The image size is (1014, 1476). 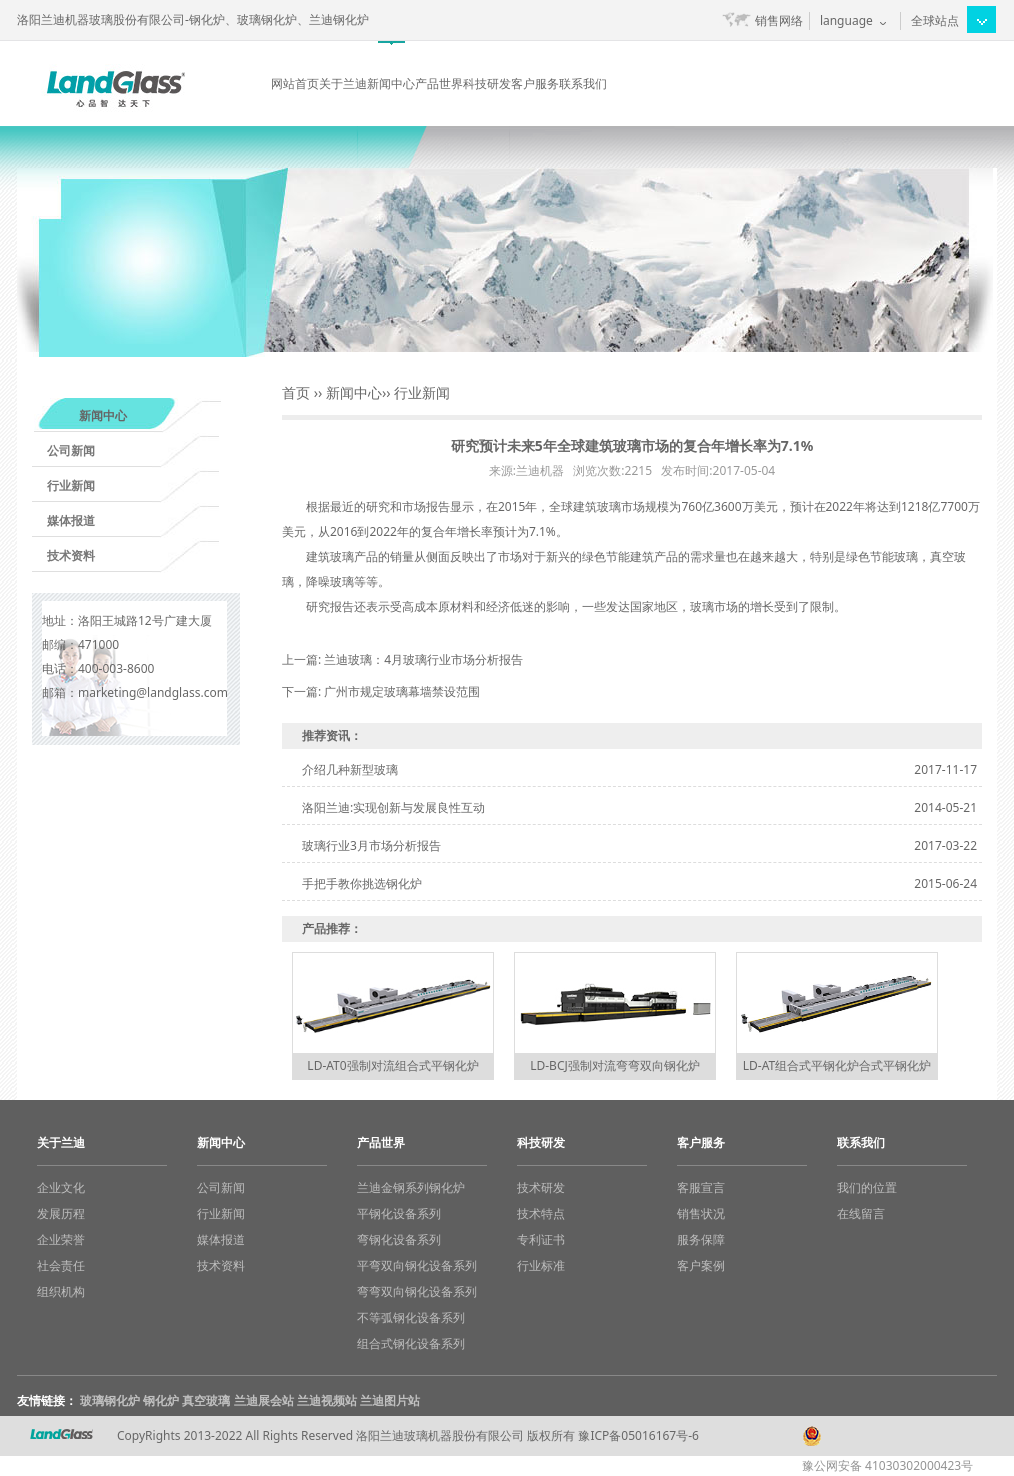 What do you see at coordinates (399, 1213) in the screenshot?
I see `平钢化设备系列` at bounding box center [399, 1213].